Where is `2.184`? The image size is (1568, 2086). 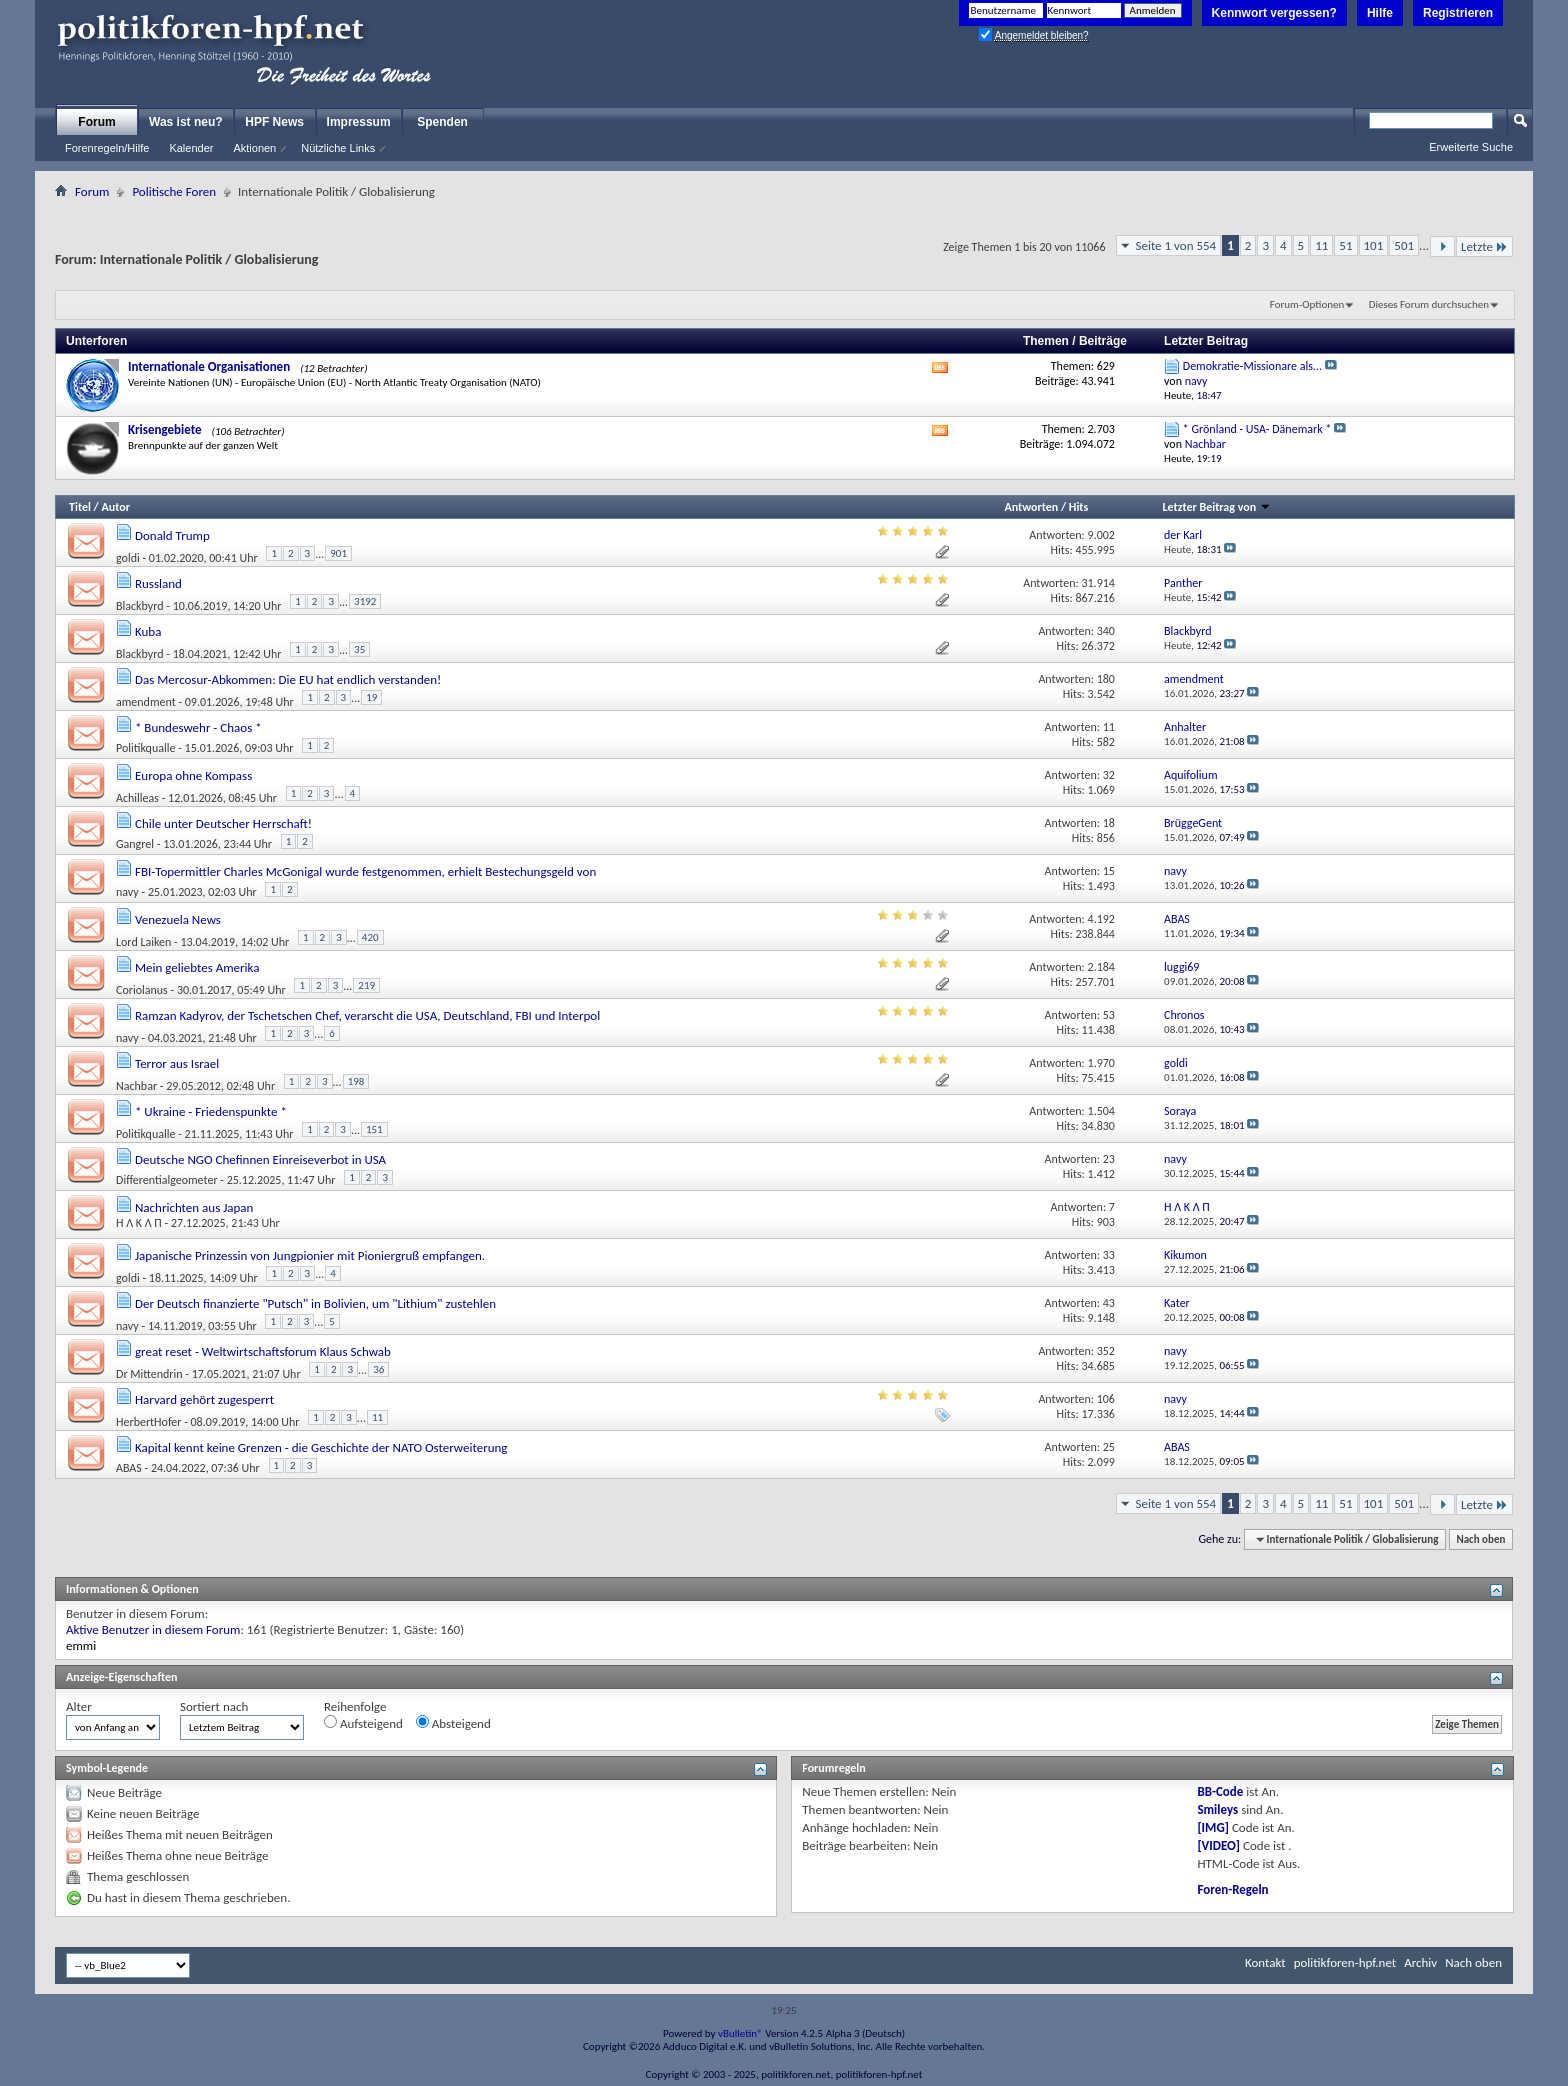
2.184 is located at coordinates (1101, 967).